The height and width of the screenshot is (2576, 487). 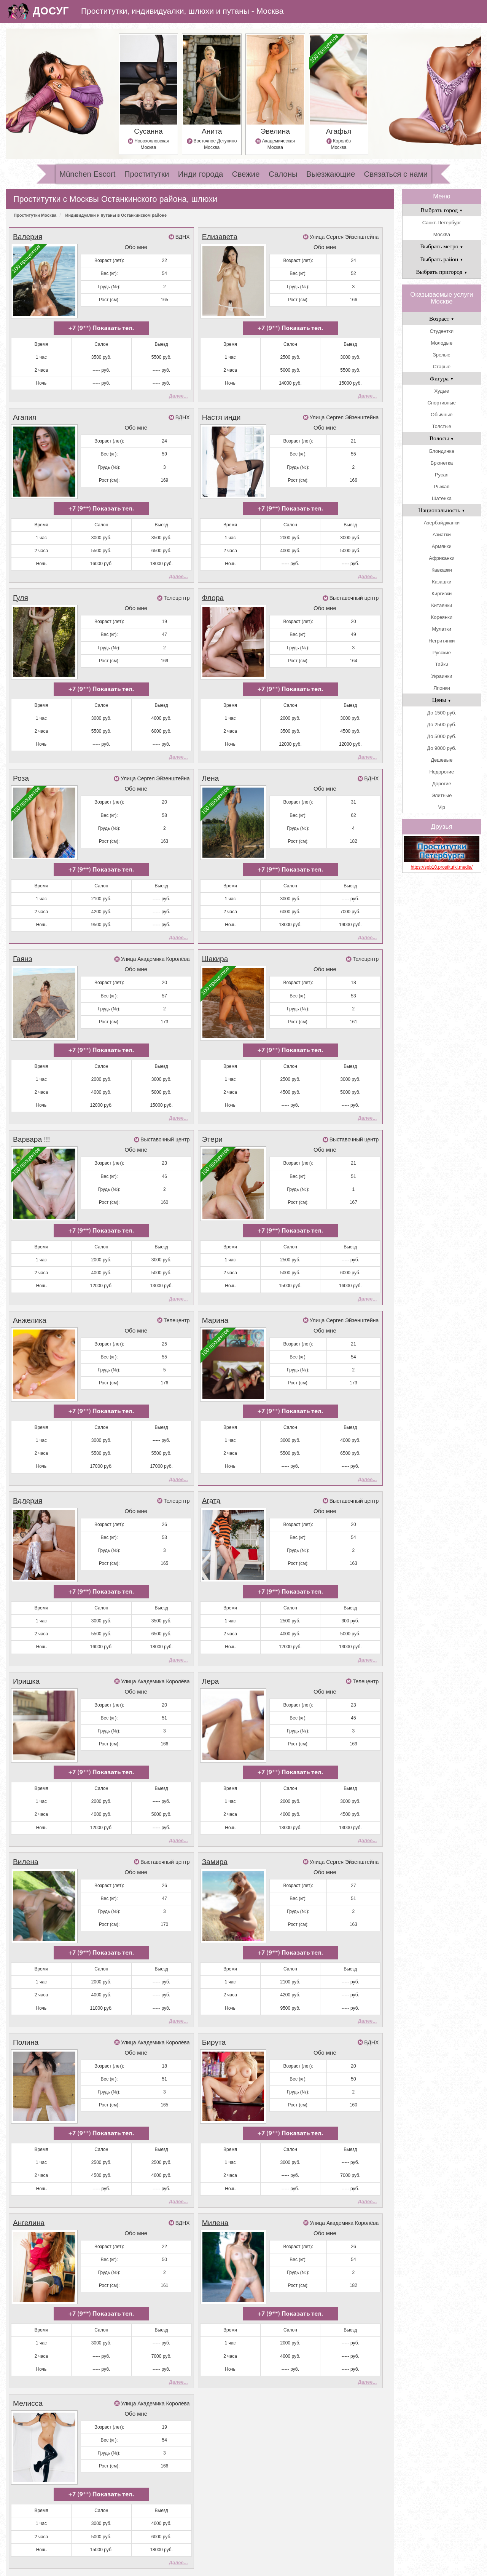 What do you see at coordinates (441, 593) in the screenshot?
I see `Киргизки` at bounding box center [441, 593].